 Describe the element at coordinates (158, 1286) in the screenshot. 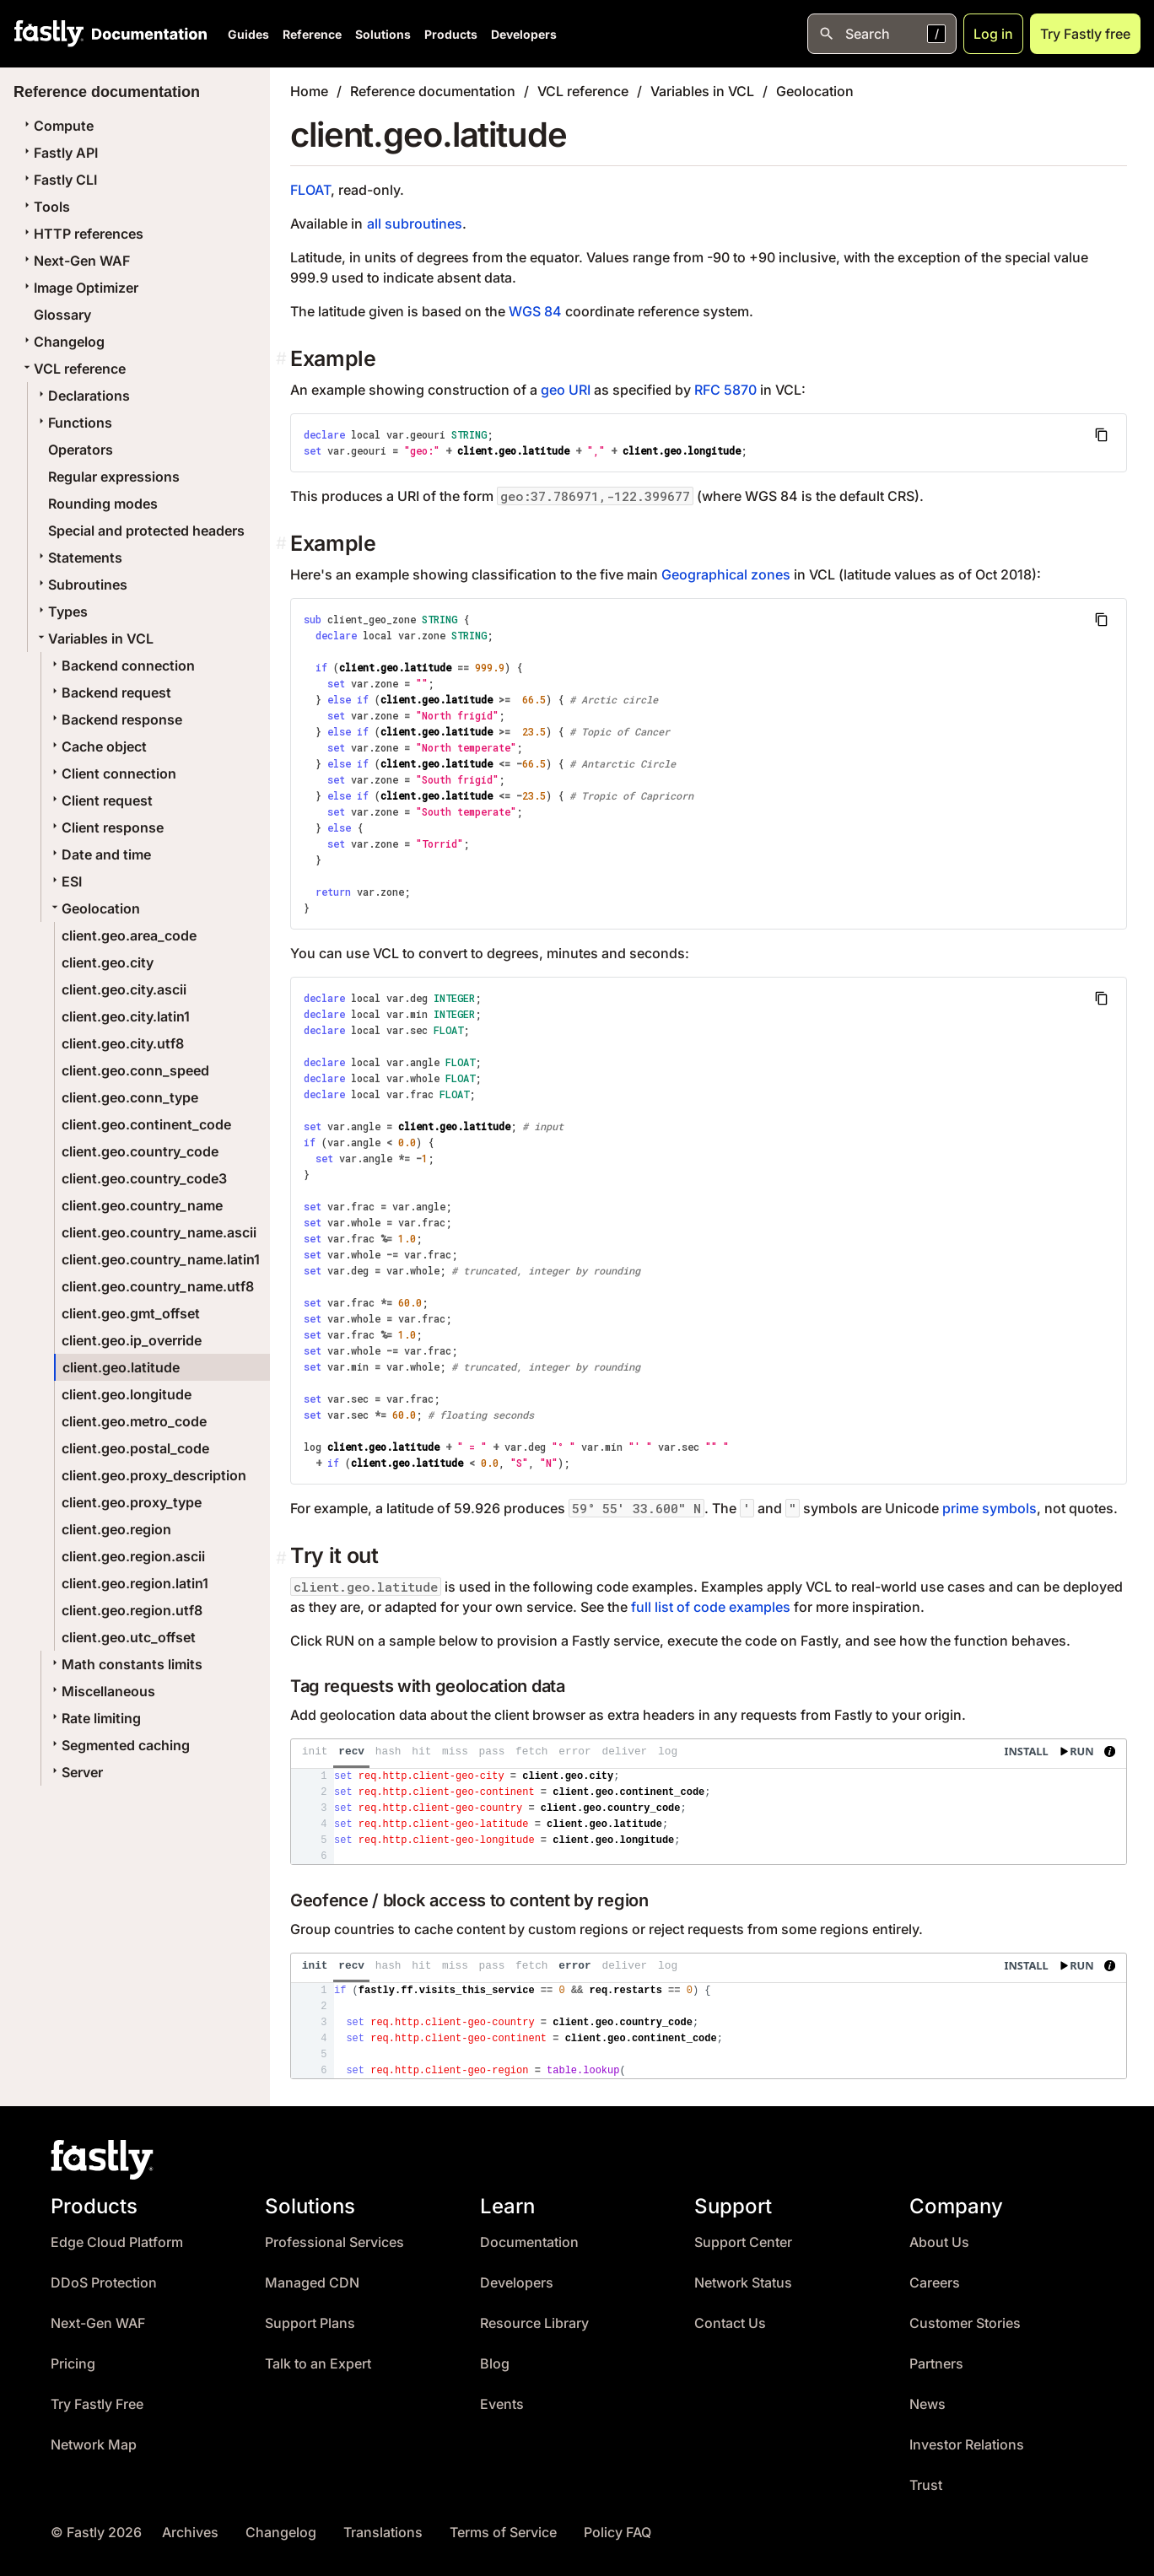

I see `client.geo.country_name.utf8` at that location.